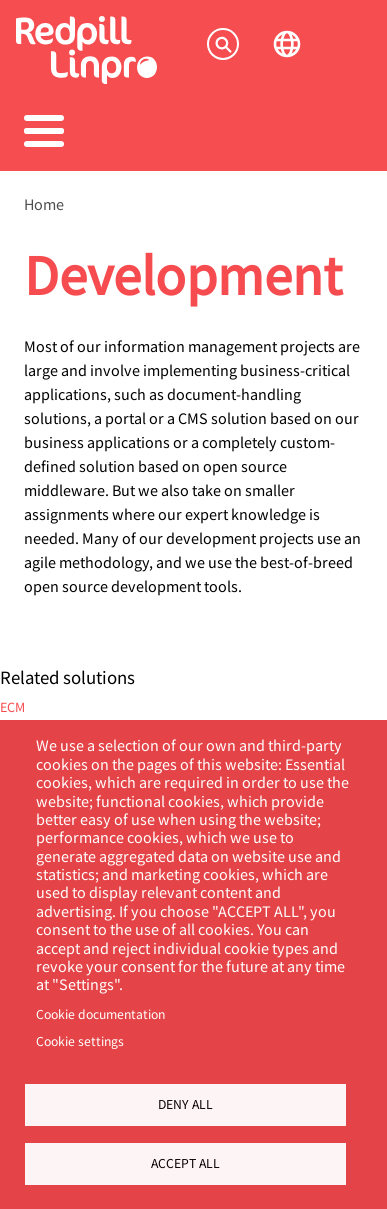 Image resolution: width=387 pixels, height=1209 pixels. Describe the element at coordinates (185, 1104) in the screenshot. I see `Deny all` at that location.